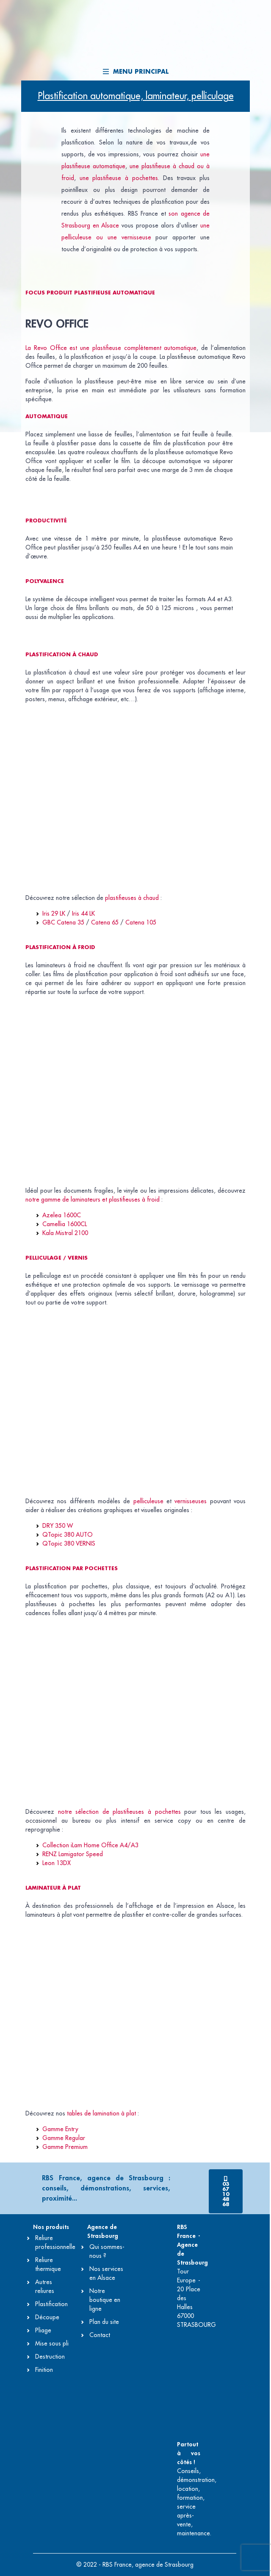  What do you see at coordinates (64, 1224) in the screenshot?
I see `Camellia 1600CL` at bounding box center [64, 1224].